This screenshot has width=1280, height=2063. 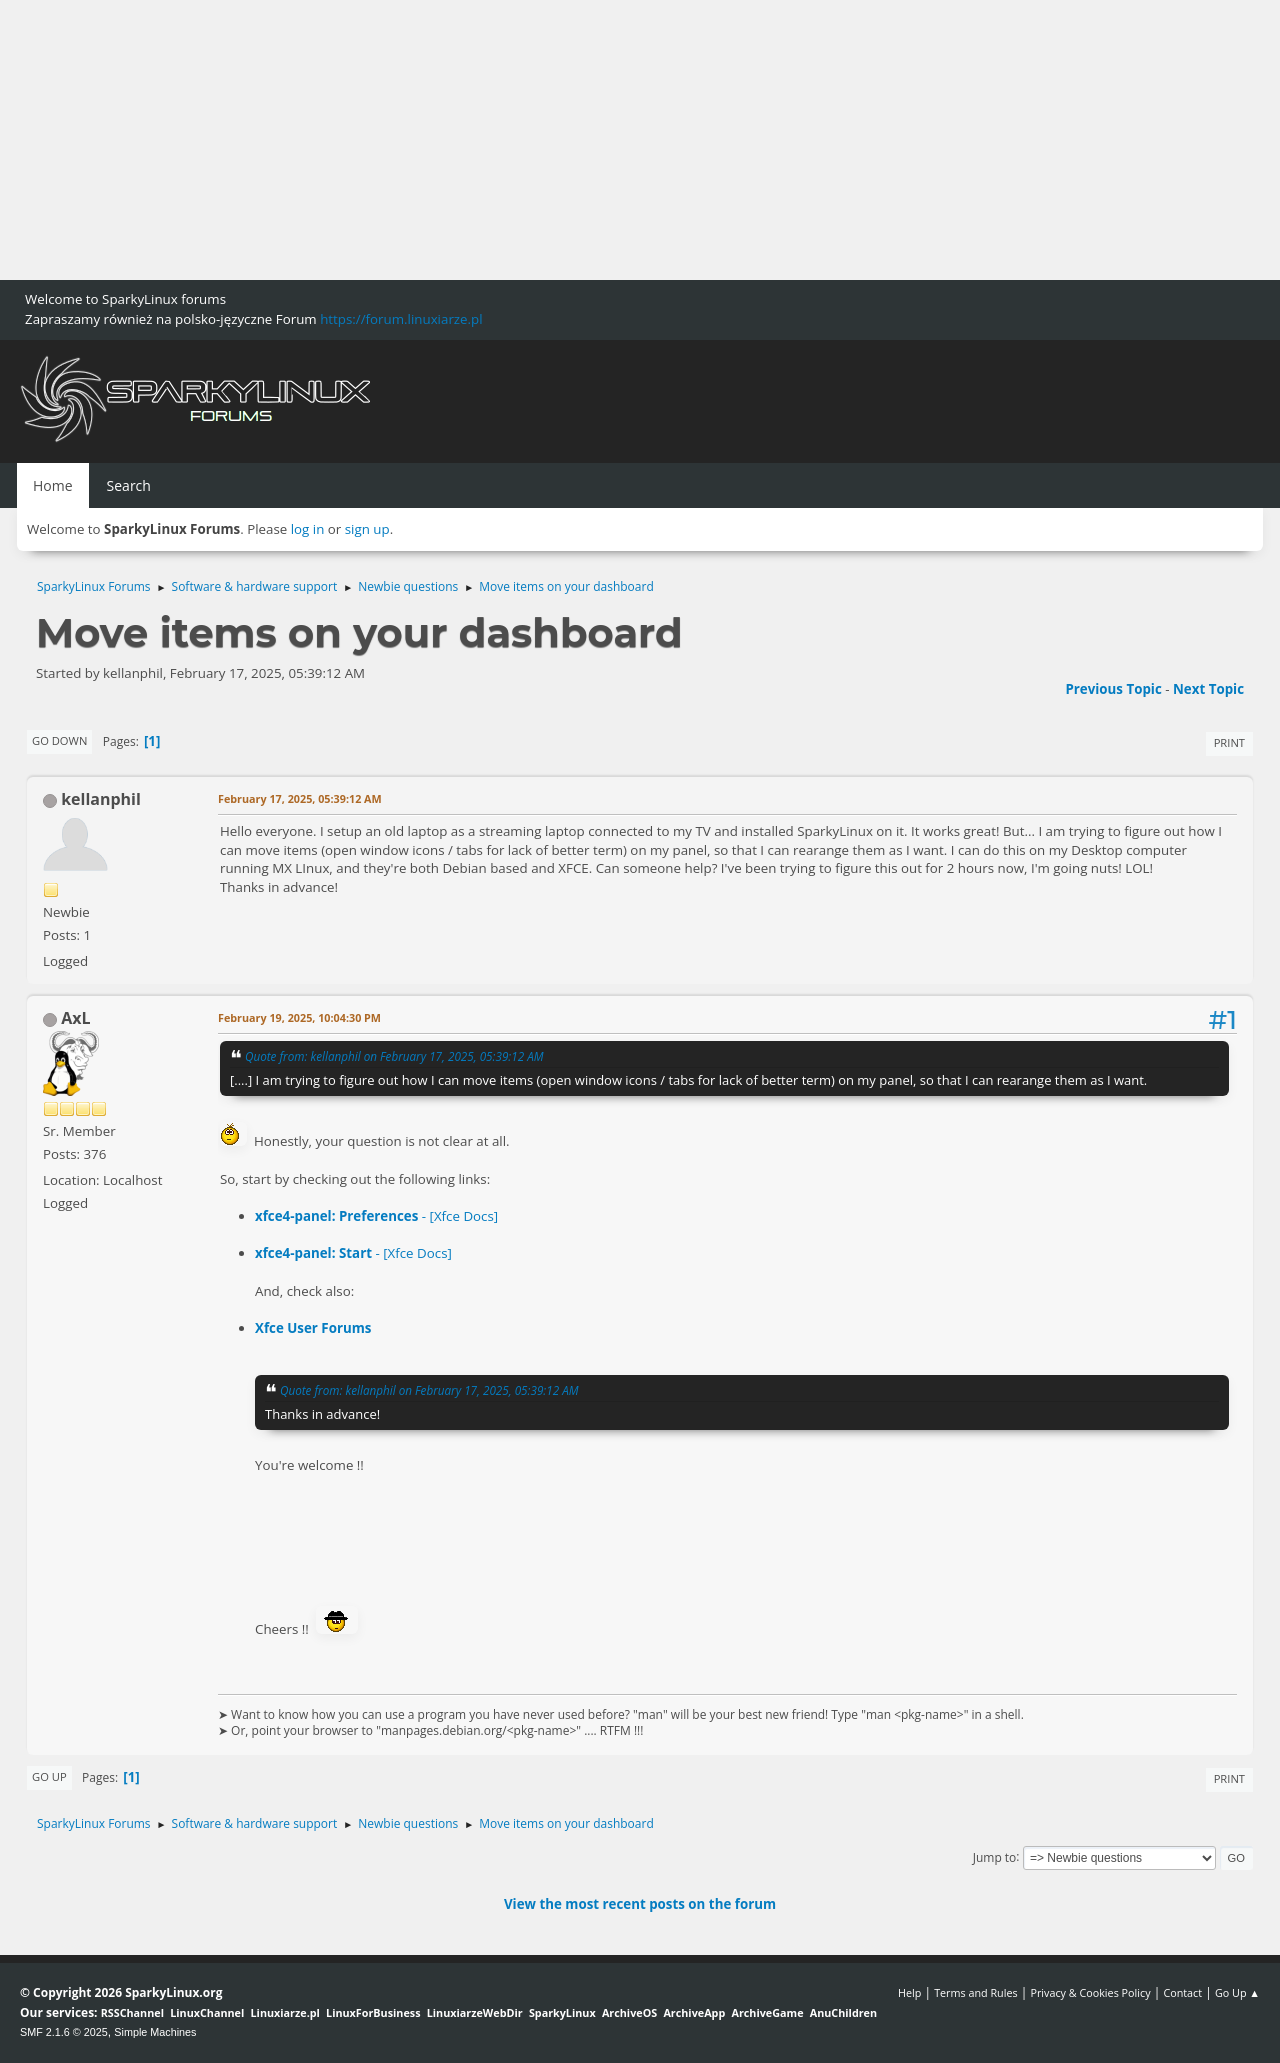 What do you see at coordinates (101, 799) in the screenshot?
I see `kellanphil` at bounding box center [101, 799].